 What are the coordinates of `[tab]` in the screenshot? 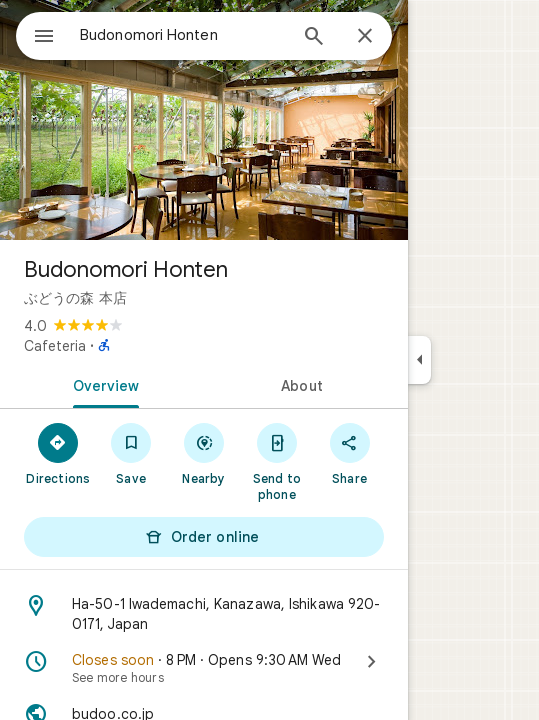 It's located at (102, 384).